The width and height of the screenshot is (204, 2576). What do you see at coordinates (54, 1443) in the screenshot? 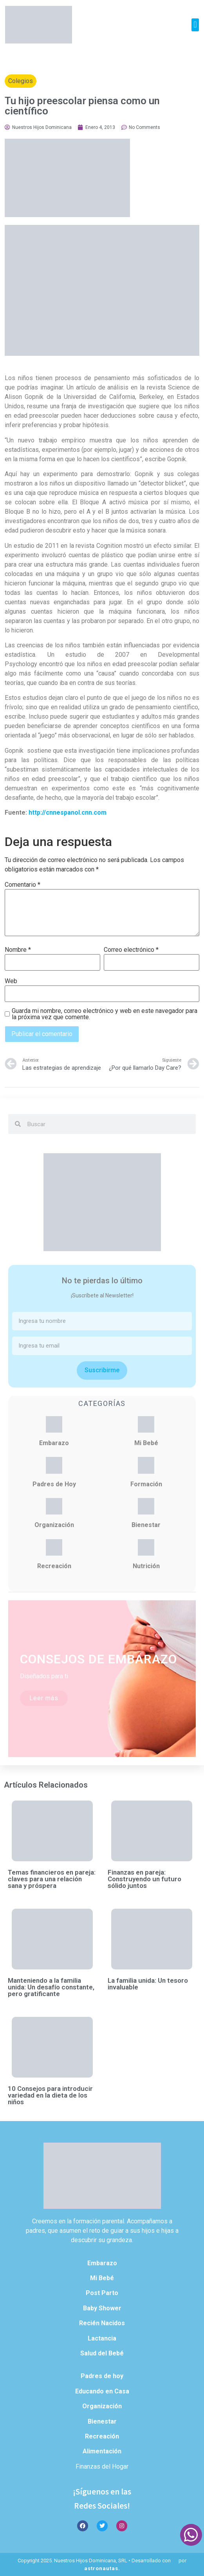
I see `Embarazo` at bounding box center [54, 1443].